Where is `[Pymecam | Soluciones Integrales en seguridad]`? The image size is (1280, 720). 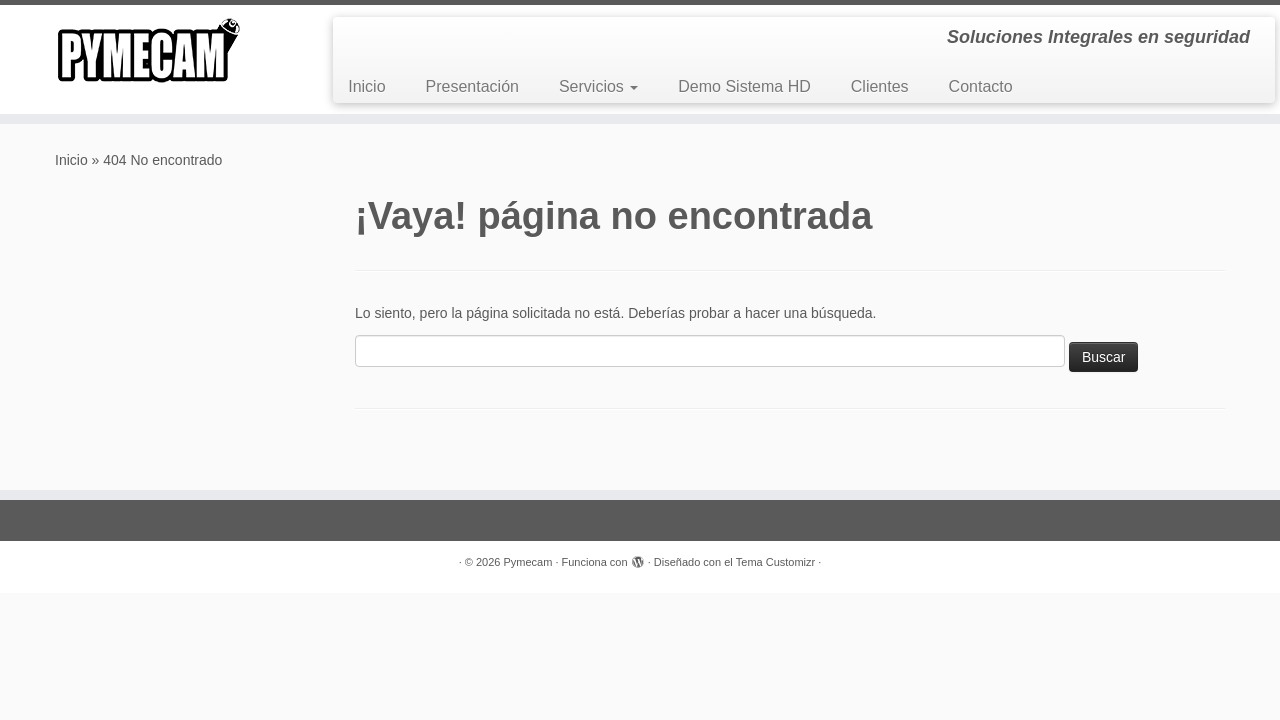 [Pymecam | Soluciones Integrales en seguridad] is located at coordinates (147, 50).